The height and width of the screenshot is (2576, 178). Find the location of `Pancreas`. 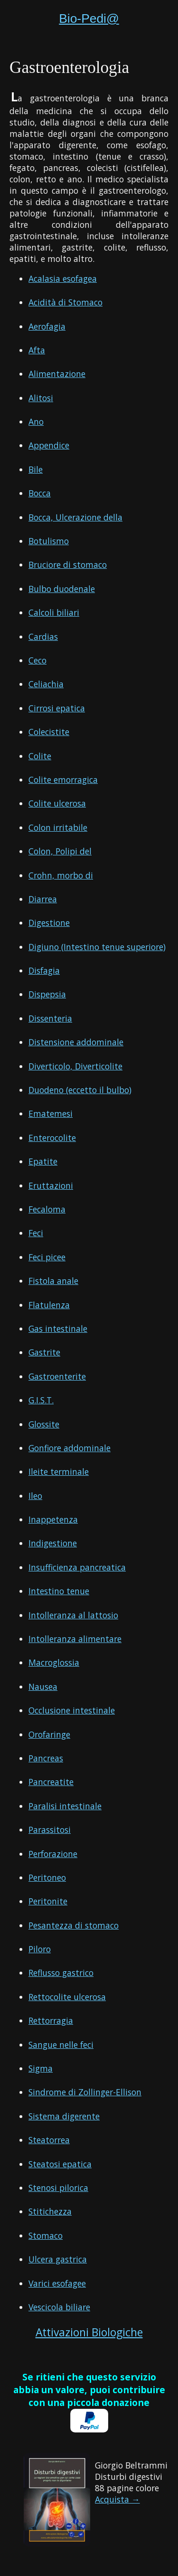

Pancreas is located at coordinates (45, 1758).